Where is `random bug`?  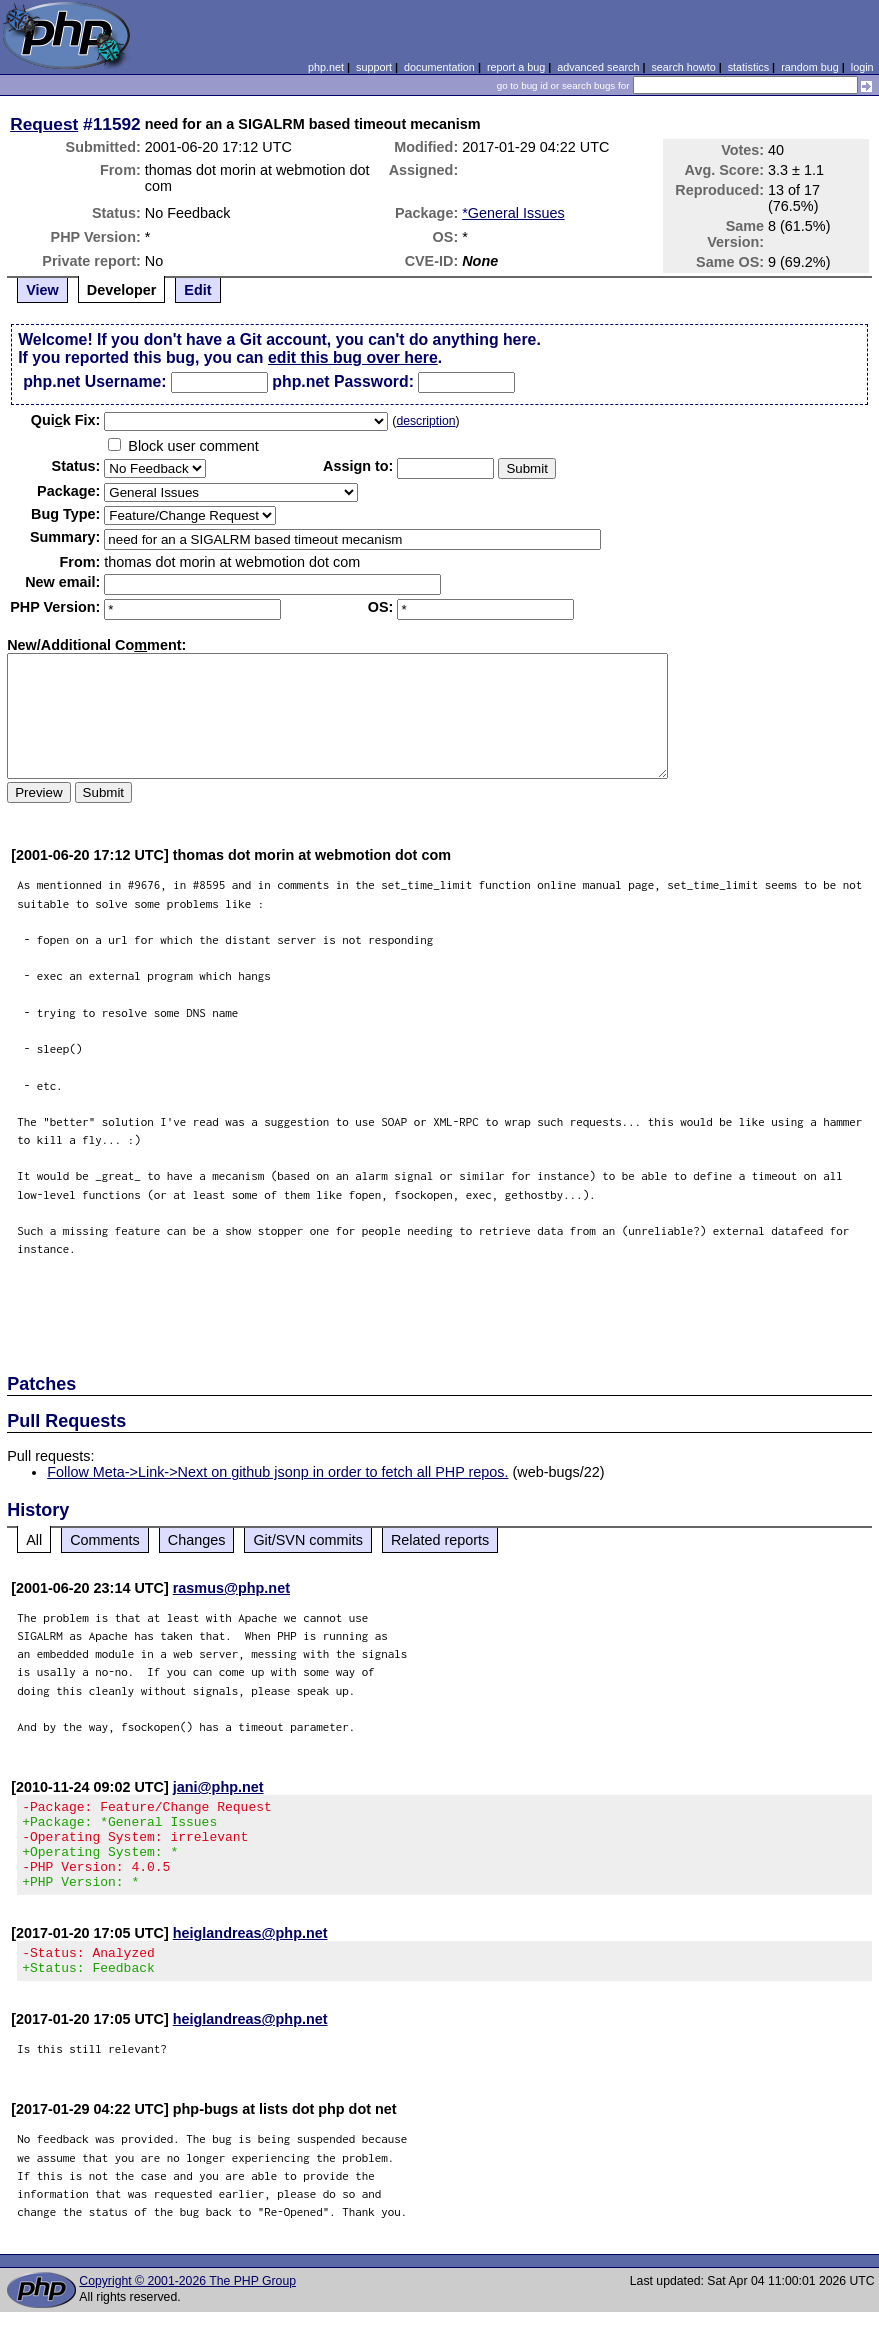
random bug is located at coordinates (810, 67).